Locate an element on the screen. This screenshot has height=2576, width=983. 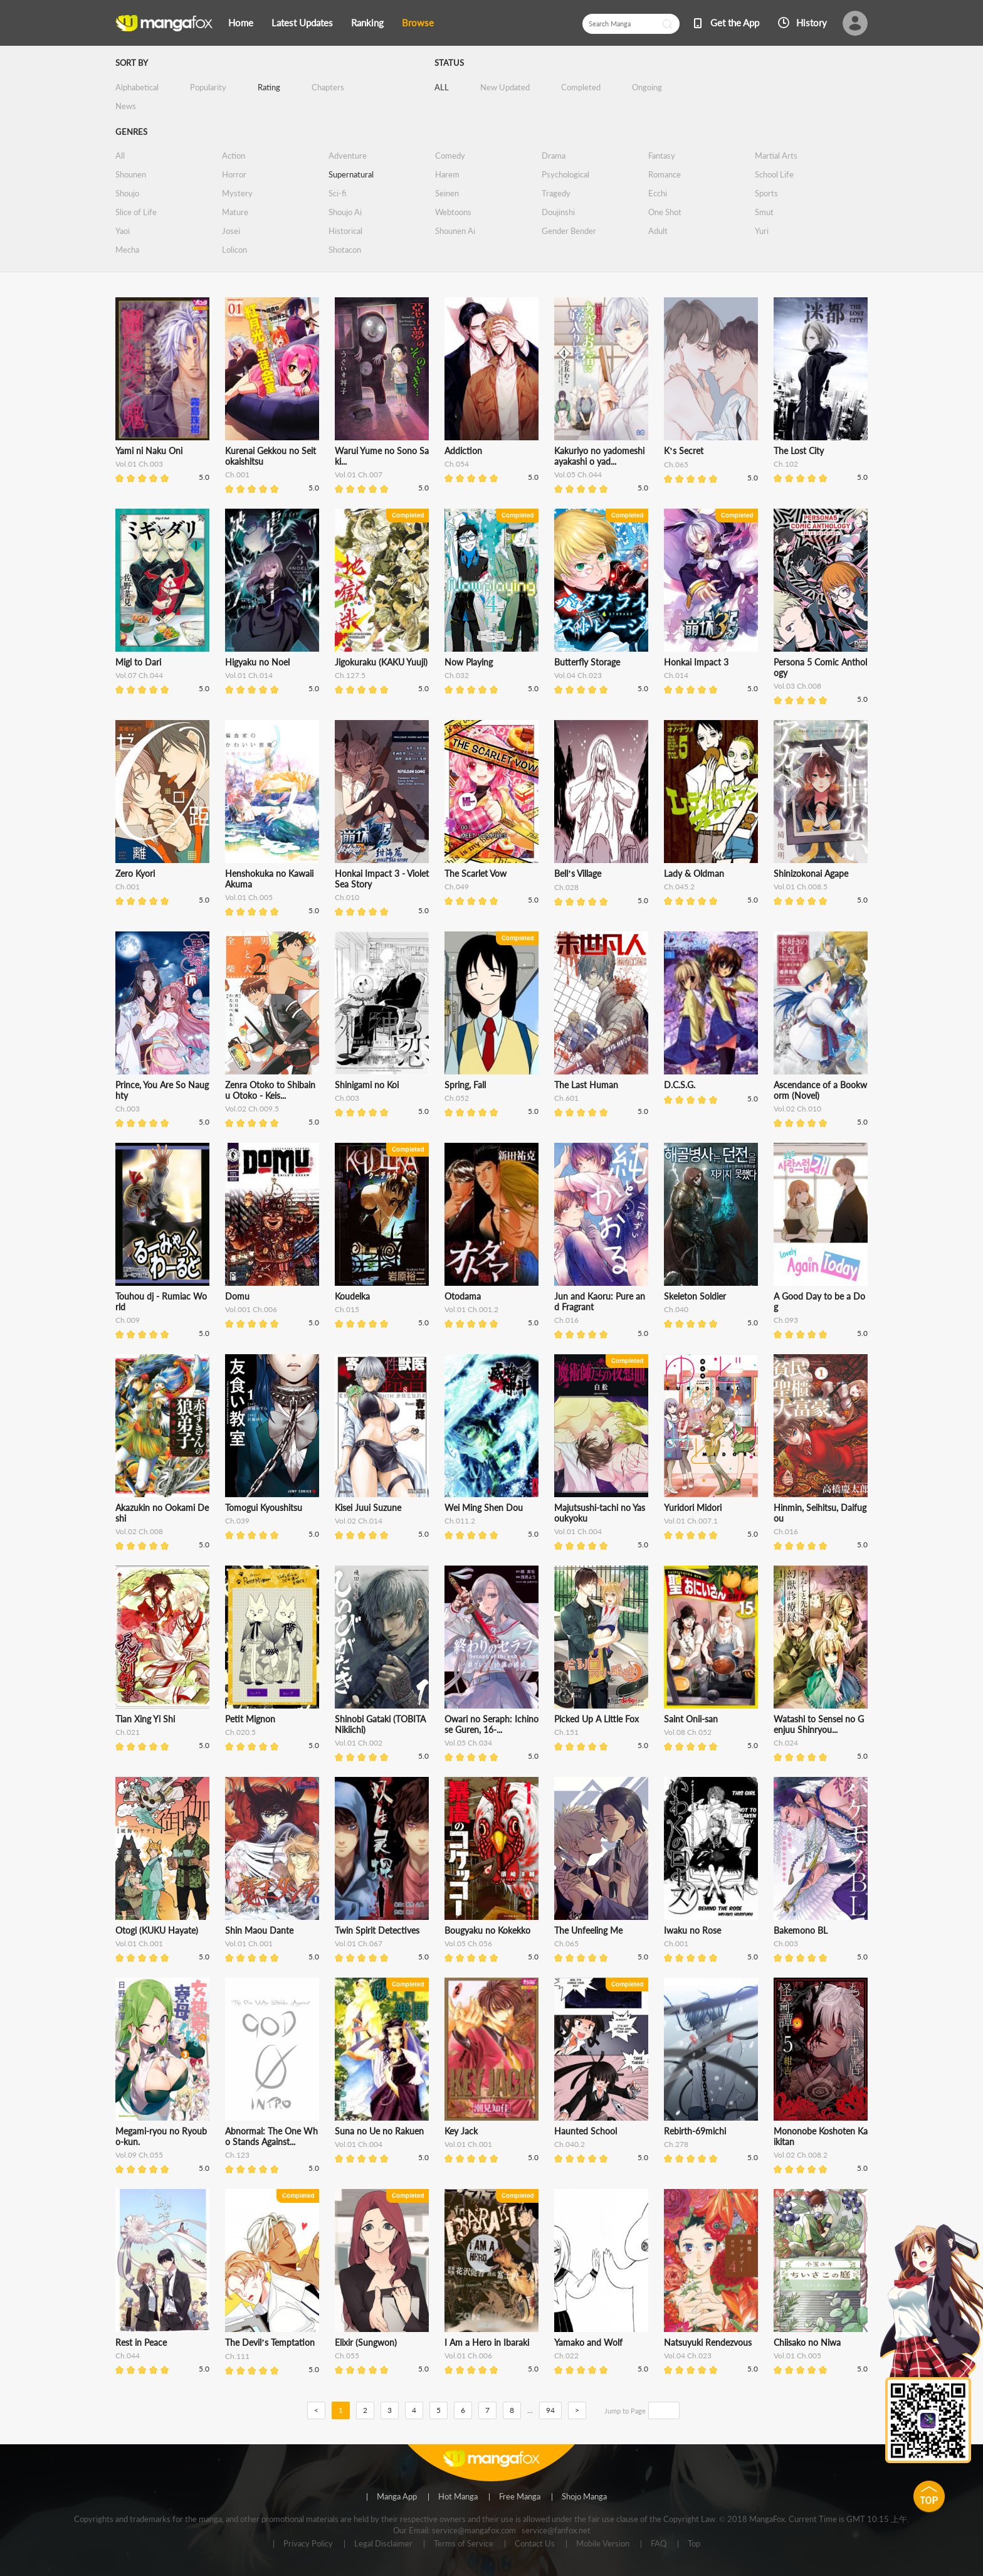
Vol.02 Ch.014 is located at coordinates (358, 1520).